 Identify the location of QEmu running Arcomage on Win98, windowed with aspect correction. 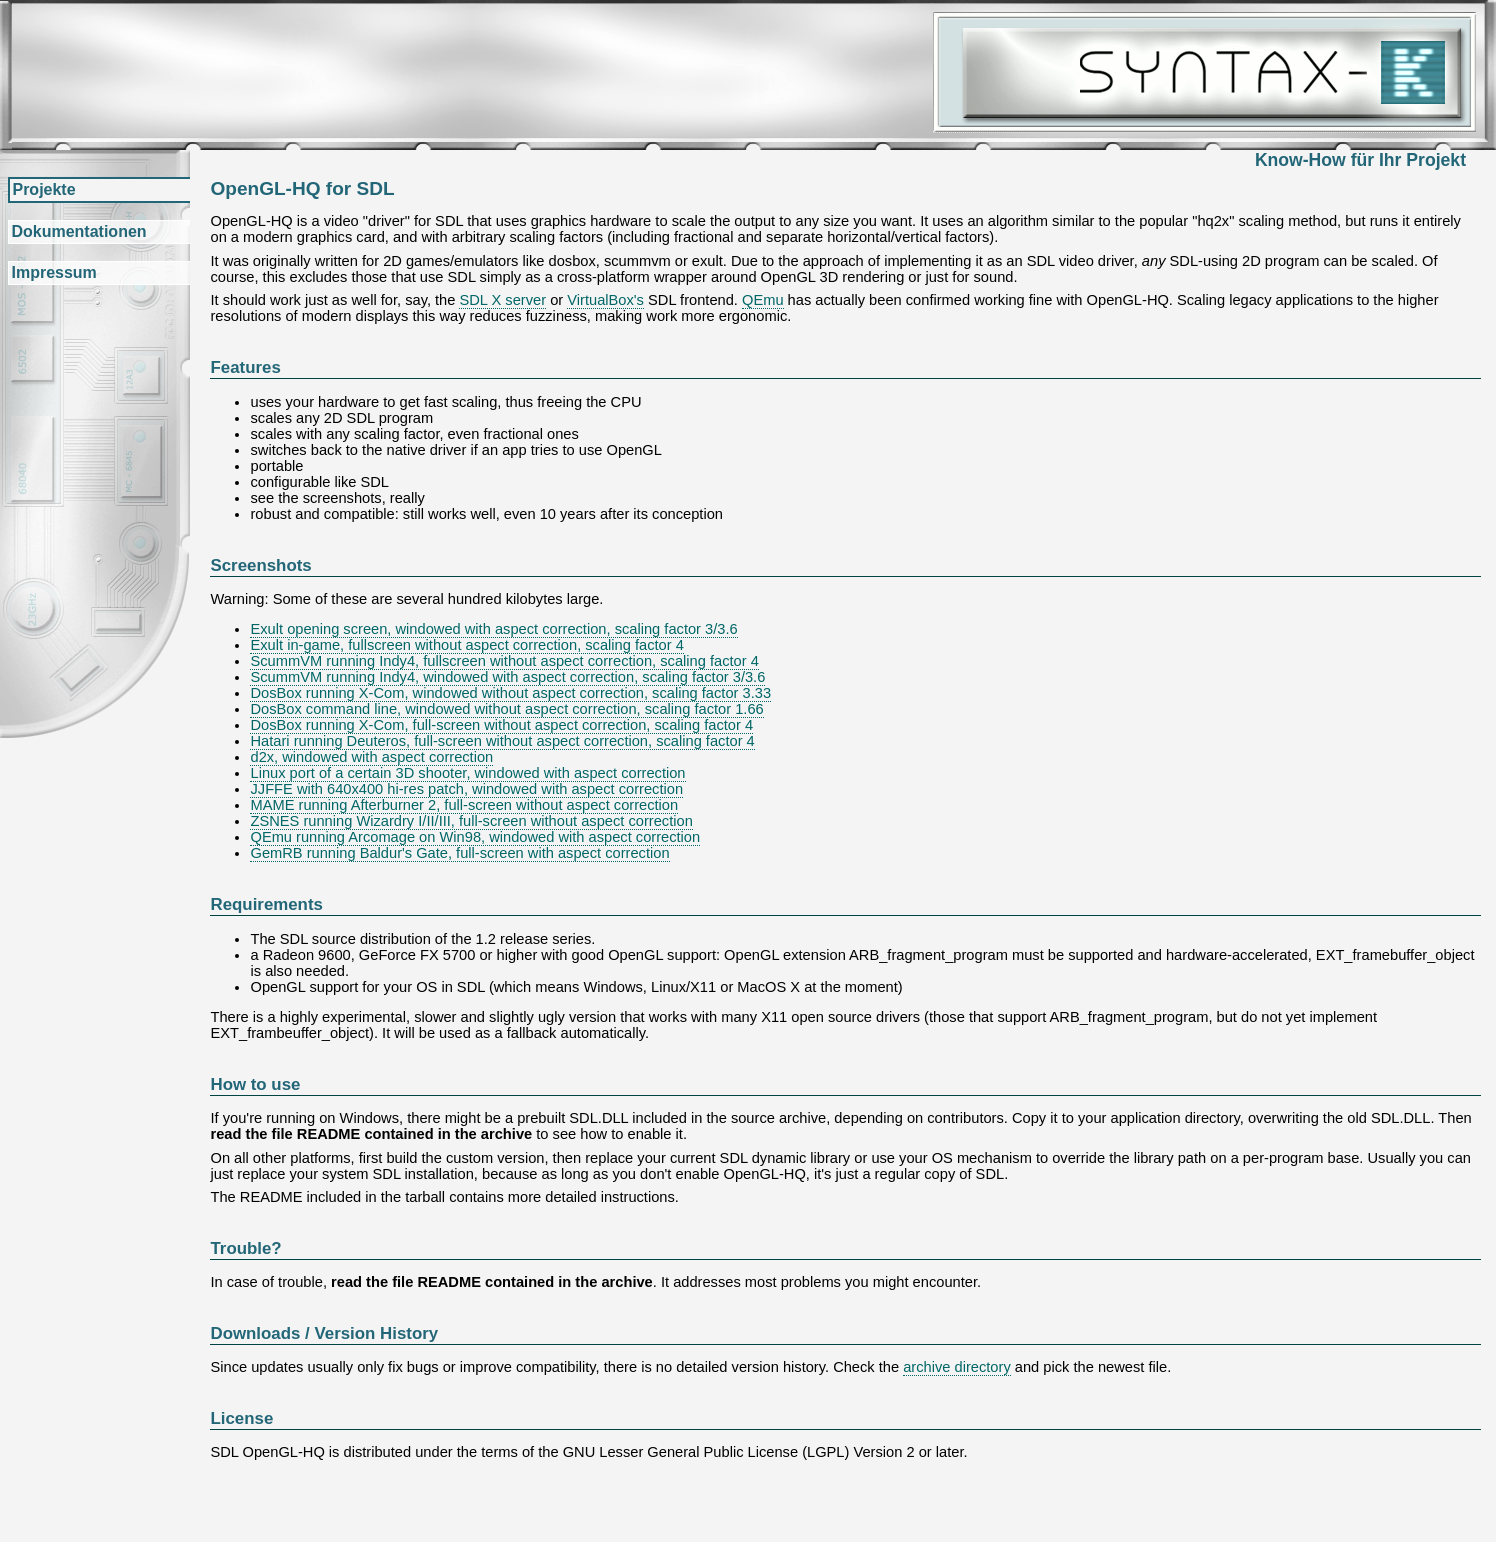
(475, 837).